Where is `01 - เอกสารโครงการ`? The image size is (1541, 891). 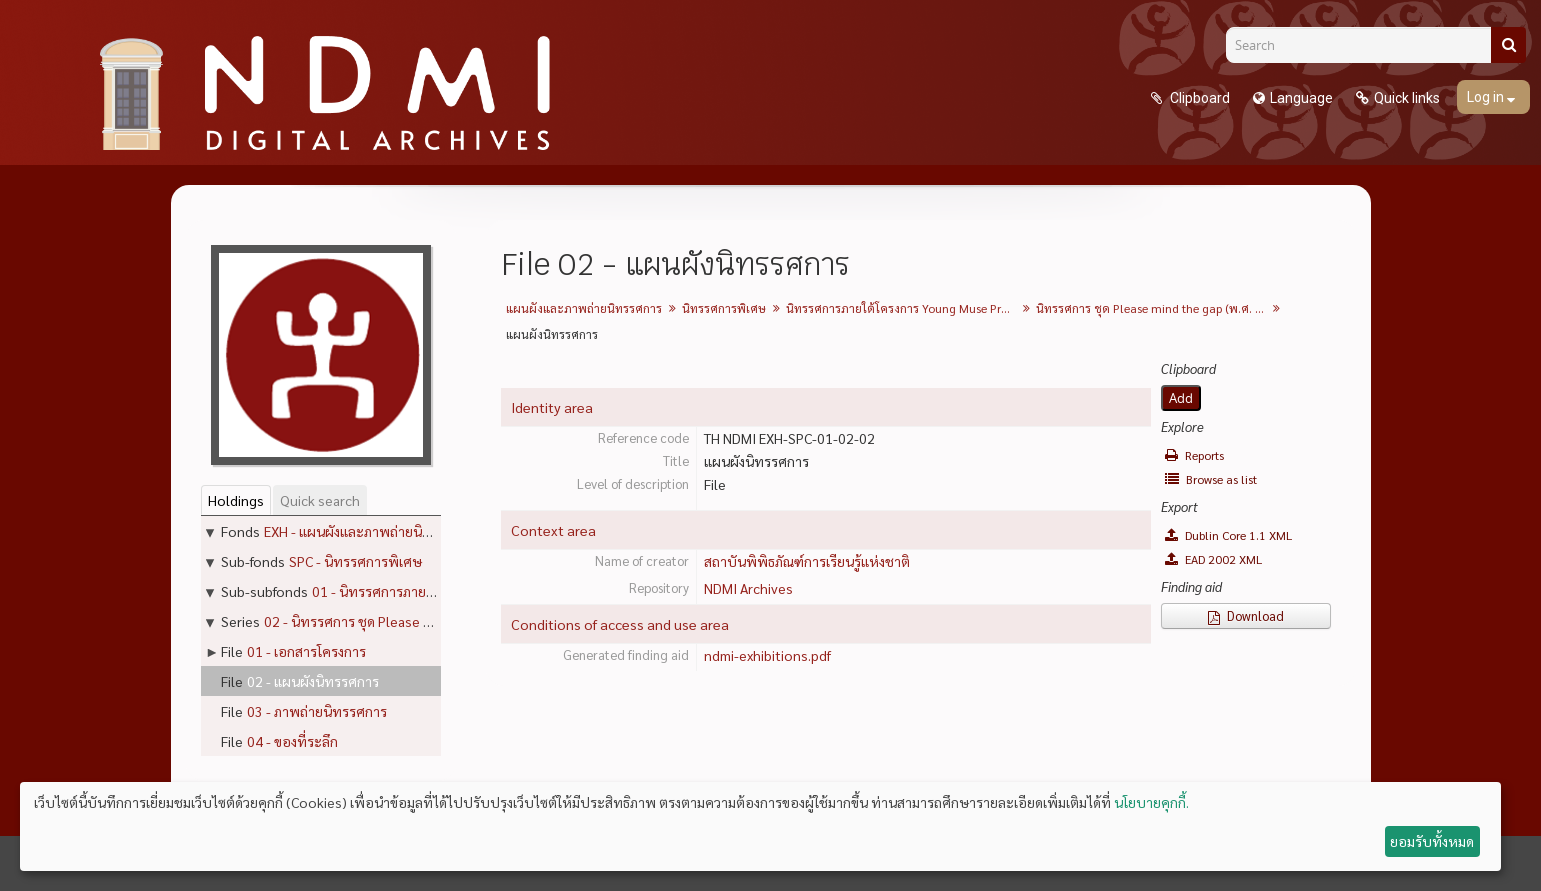 01 - เอกสารโครงการ is located at coordinates (306, 651).